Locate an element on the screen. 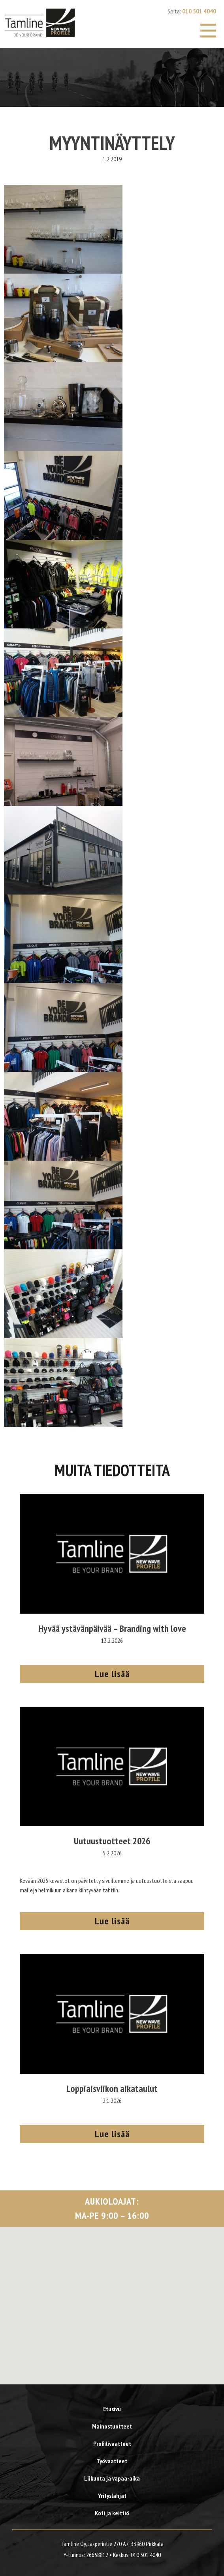  Koti ja keittiö is located at coordinates (112, 2513).